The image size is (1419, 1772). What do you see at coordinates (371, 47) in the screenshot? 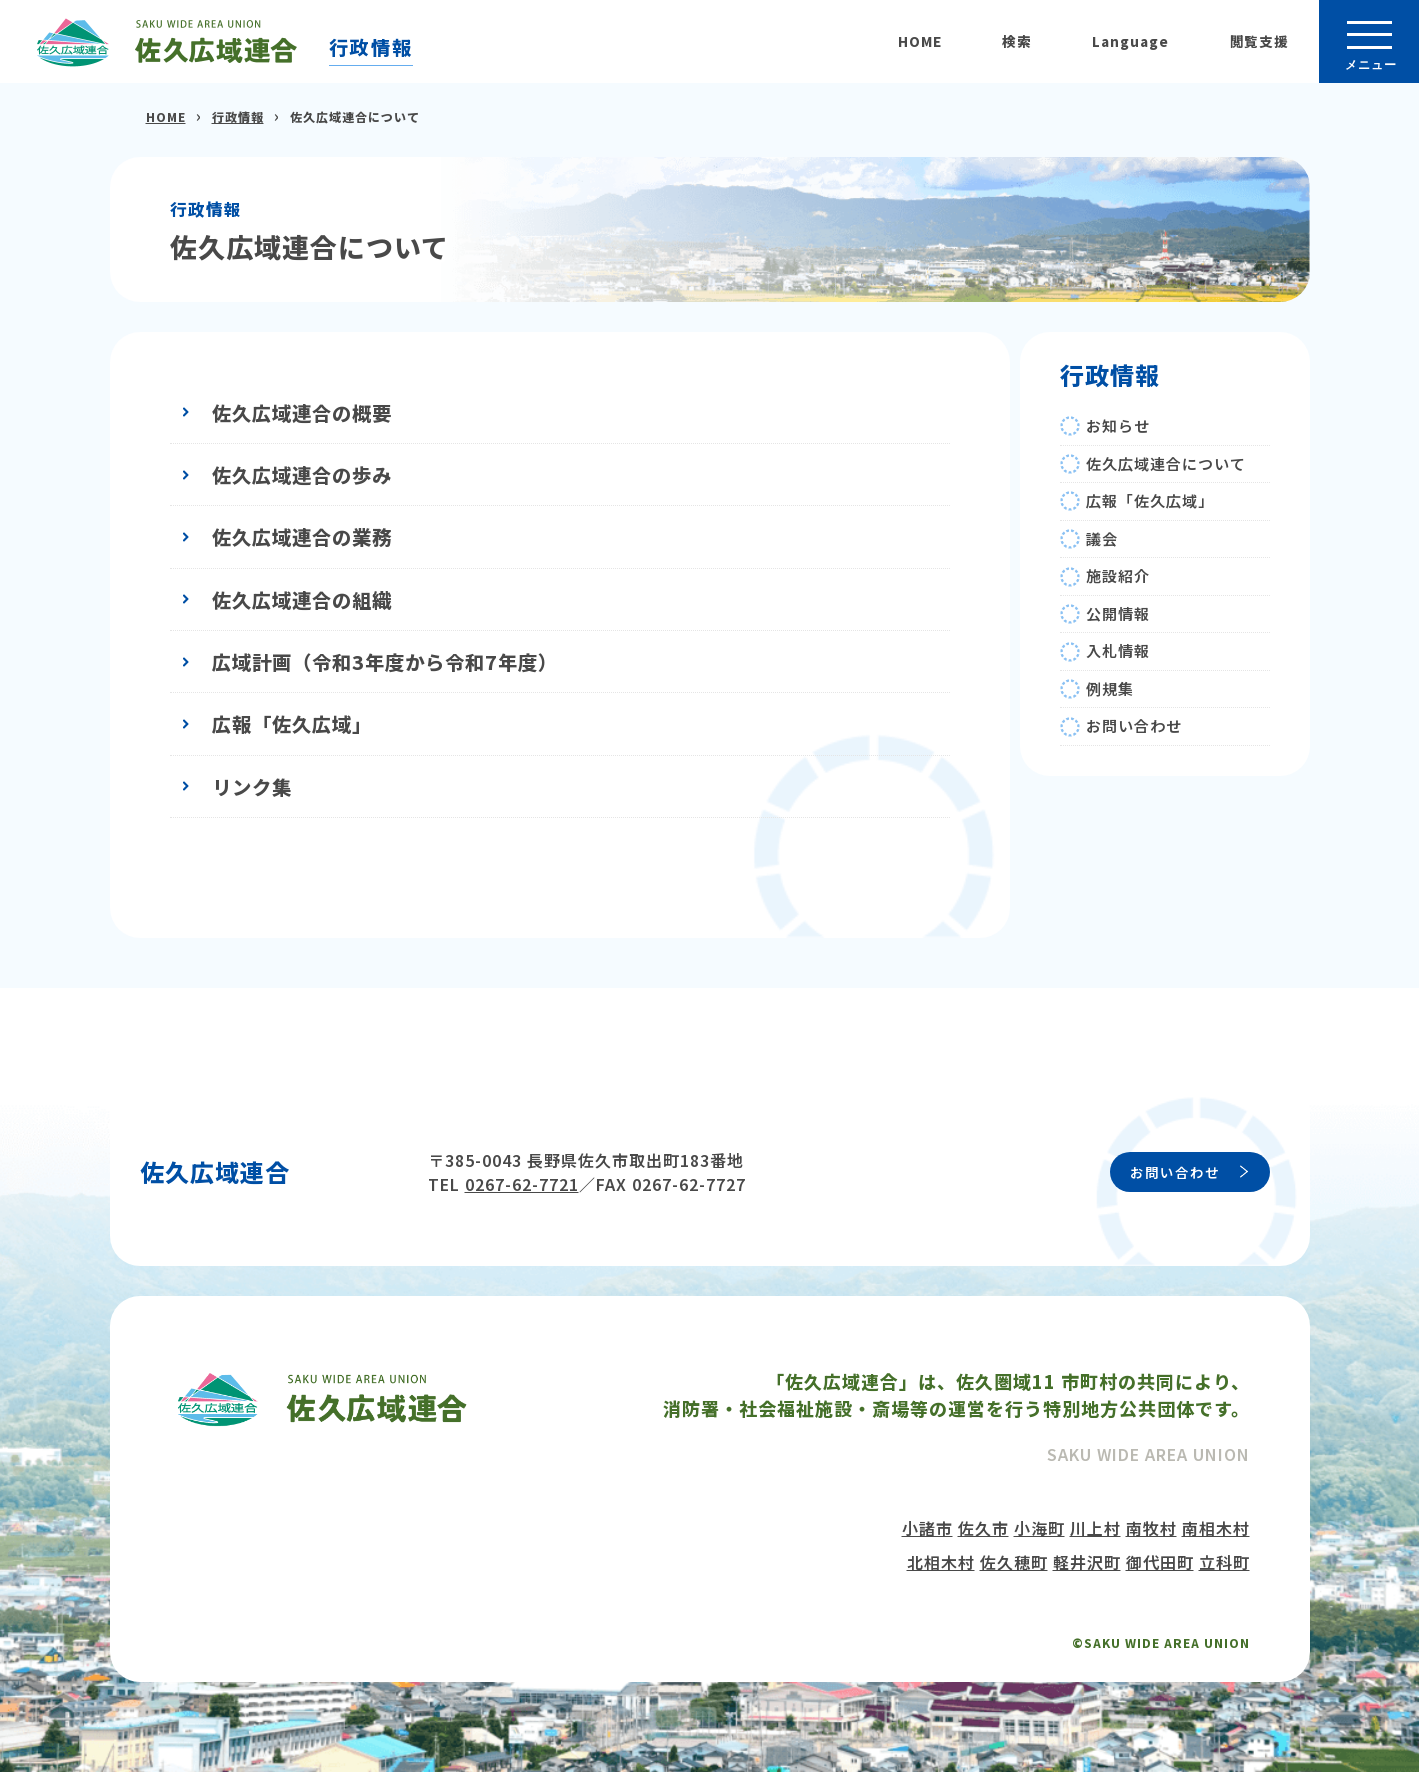
I see `行政情報` at bounding box center [371, 47].